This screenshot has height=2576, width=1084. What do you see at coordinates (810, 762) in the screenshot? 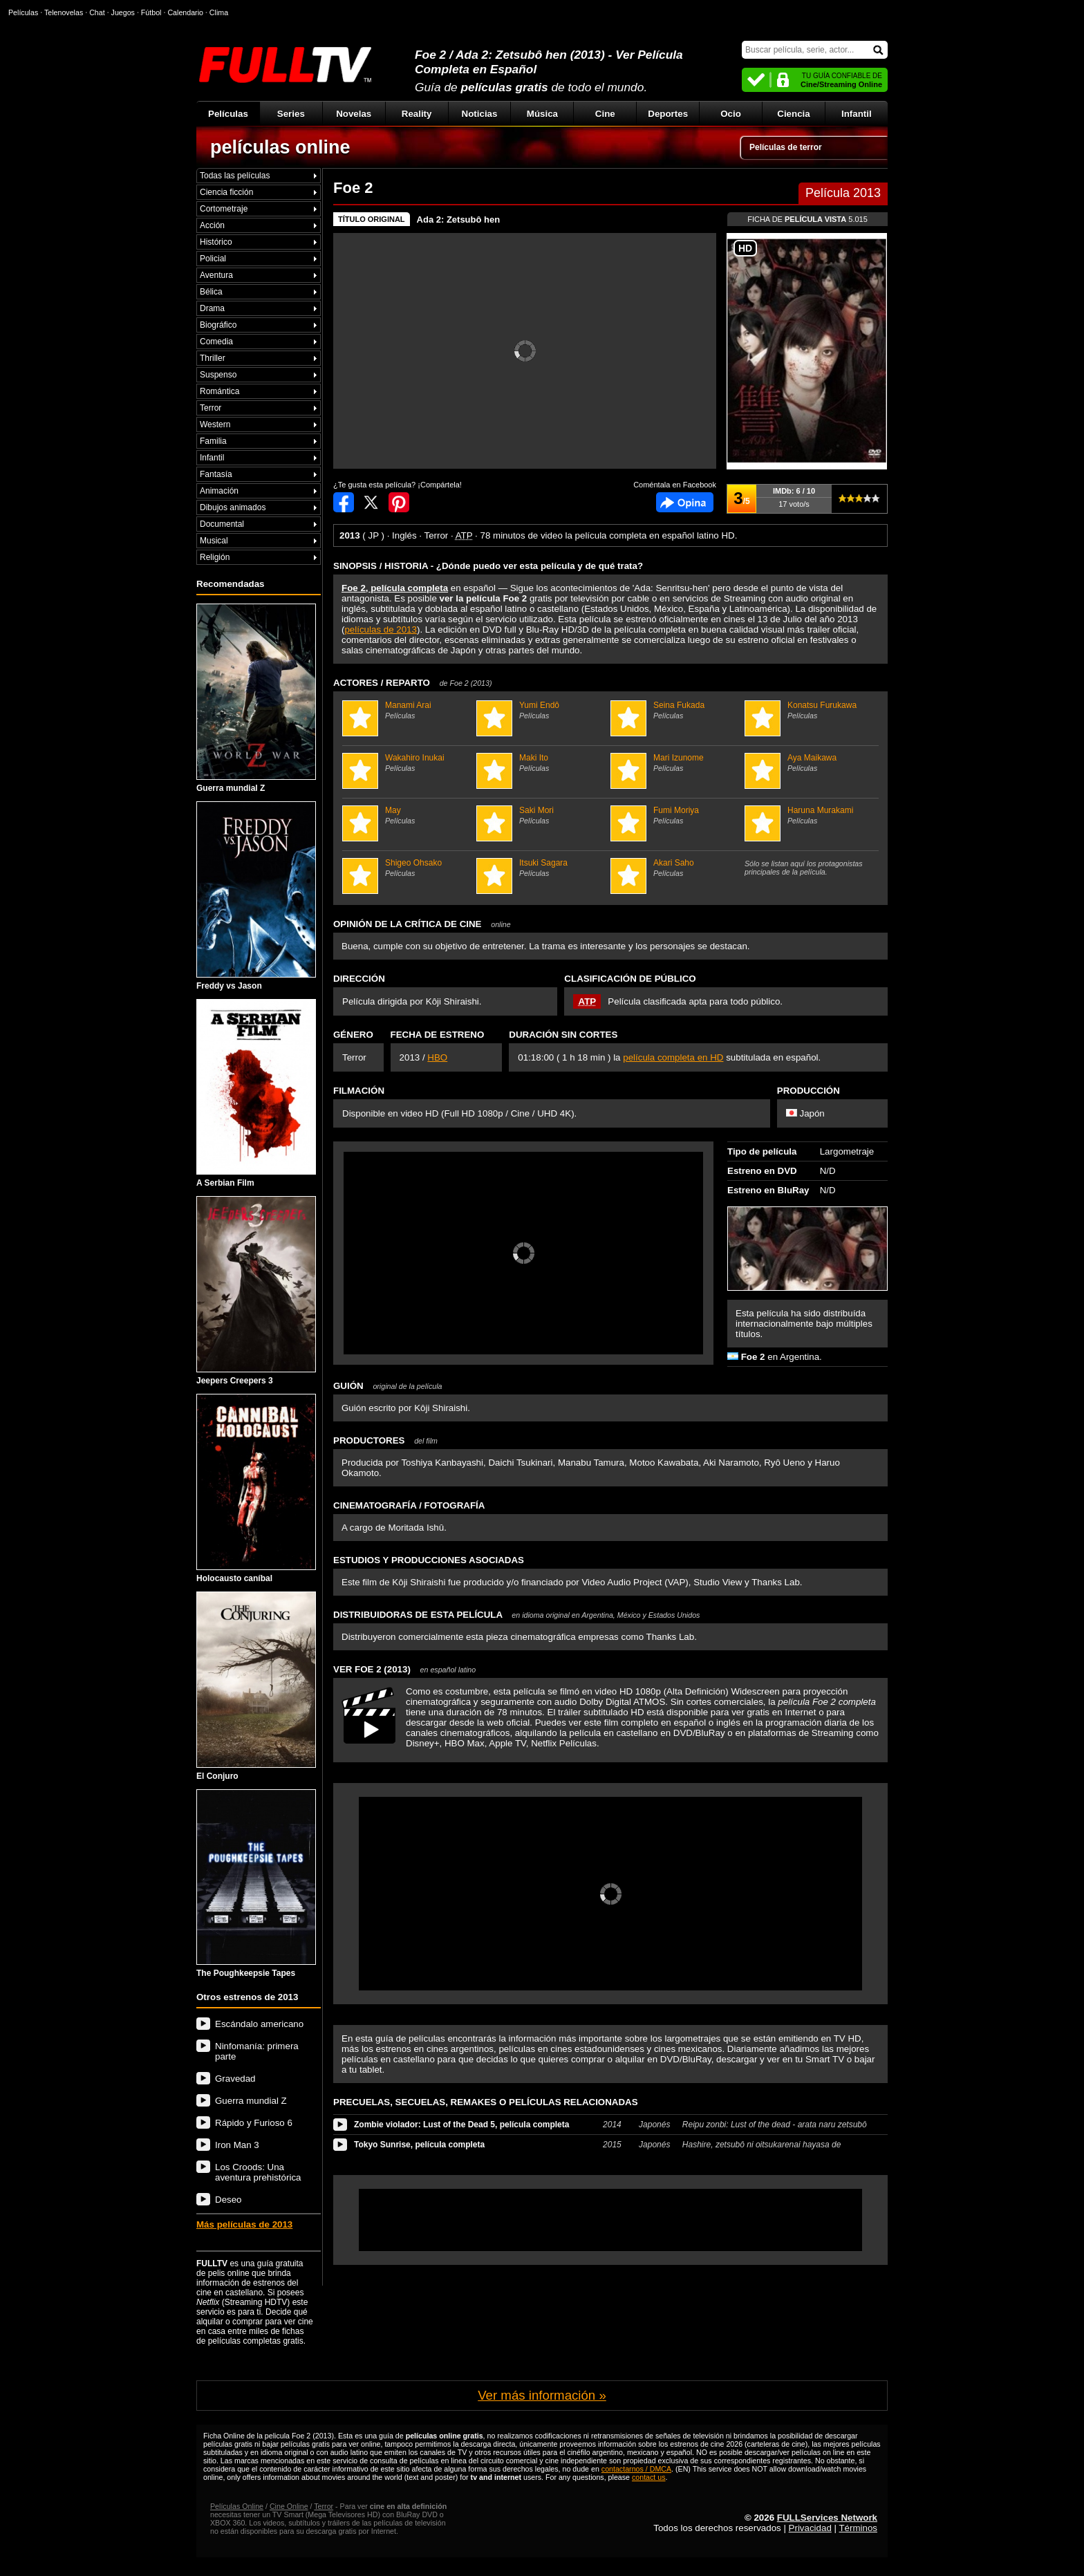
I see `Aya Maikawa` at bounding box center [810, 762].